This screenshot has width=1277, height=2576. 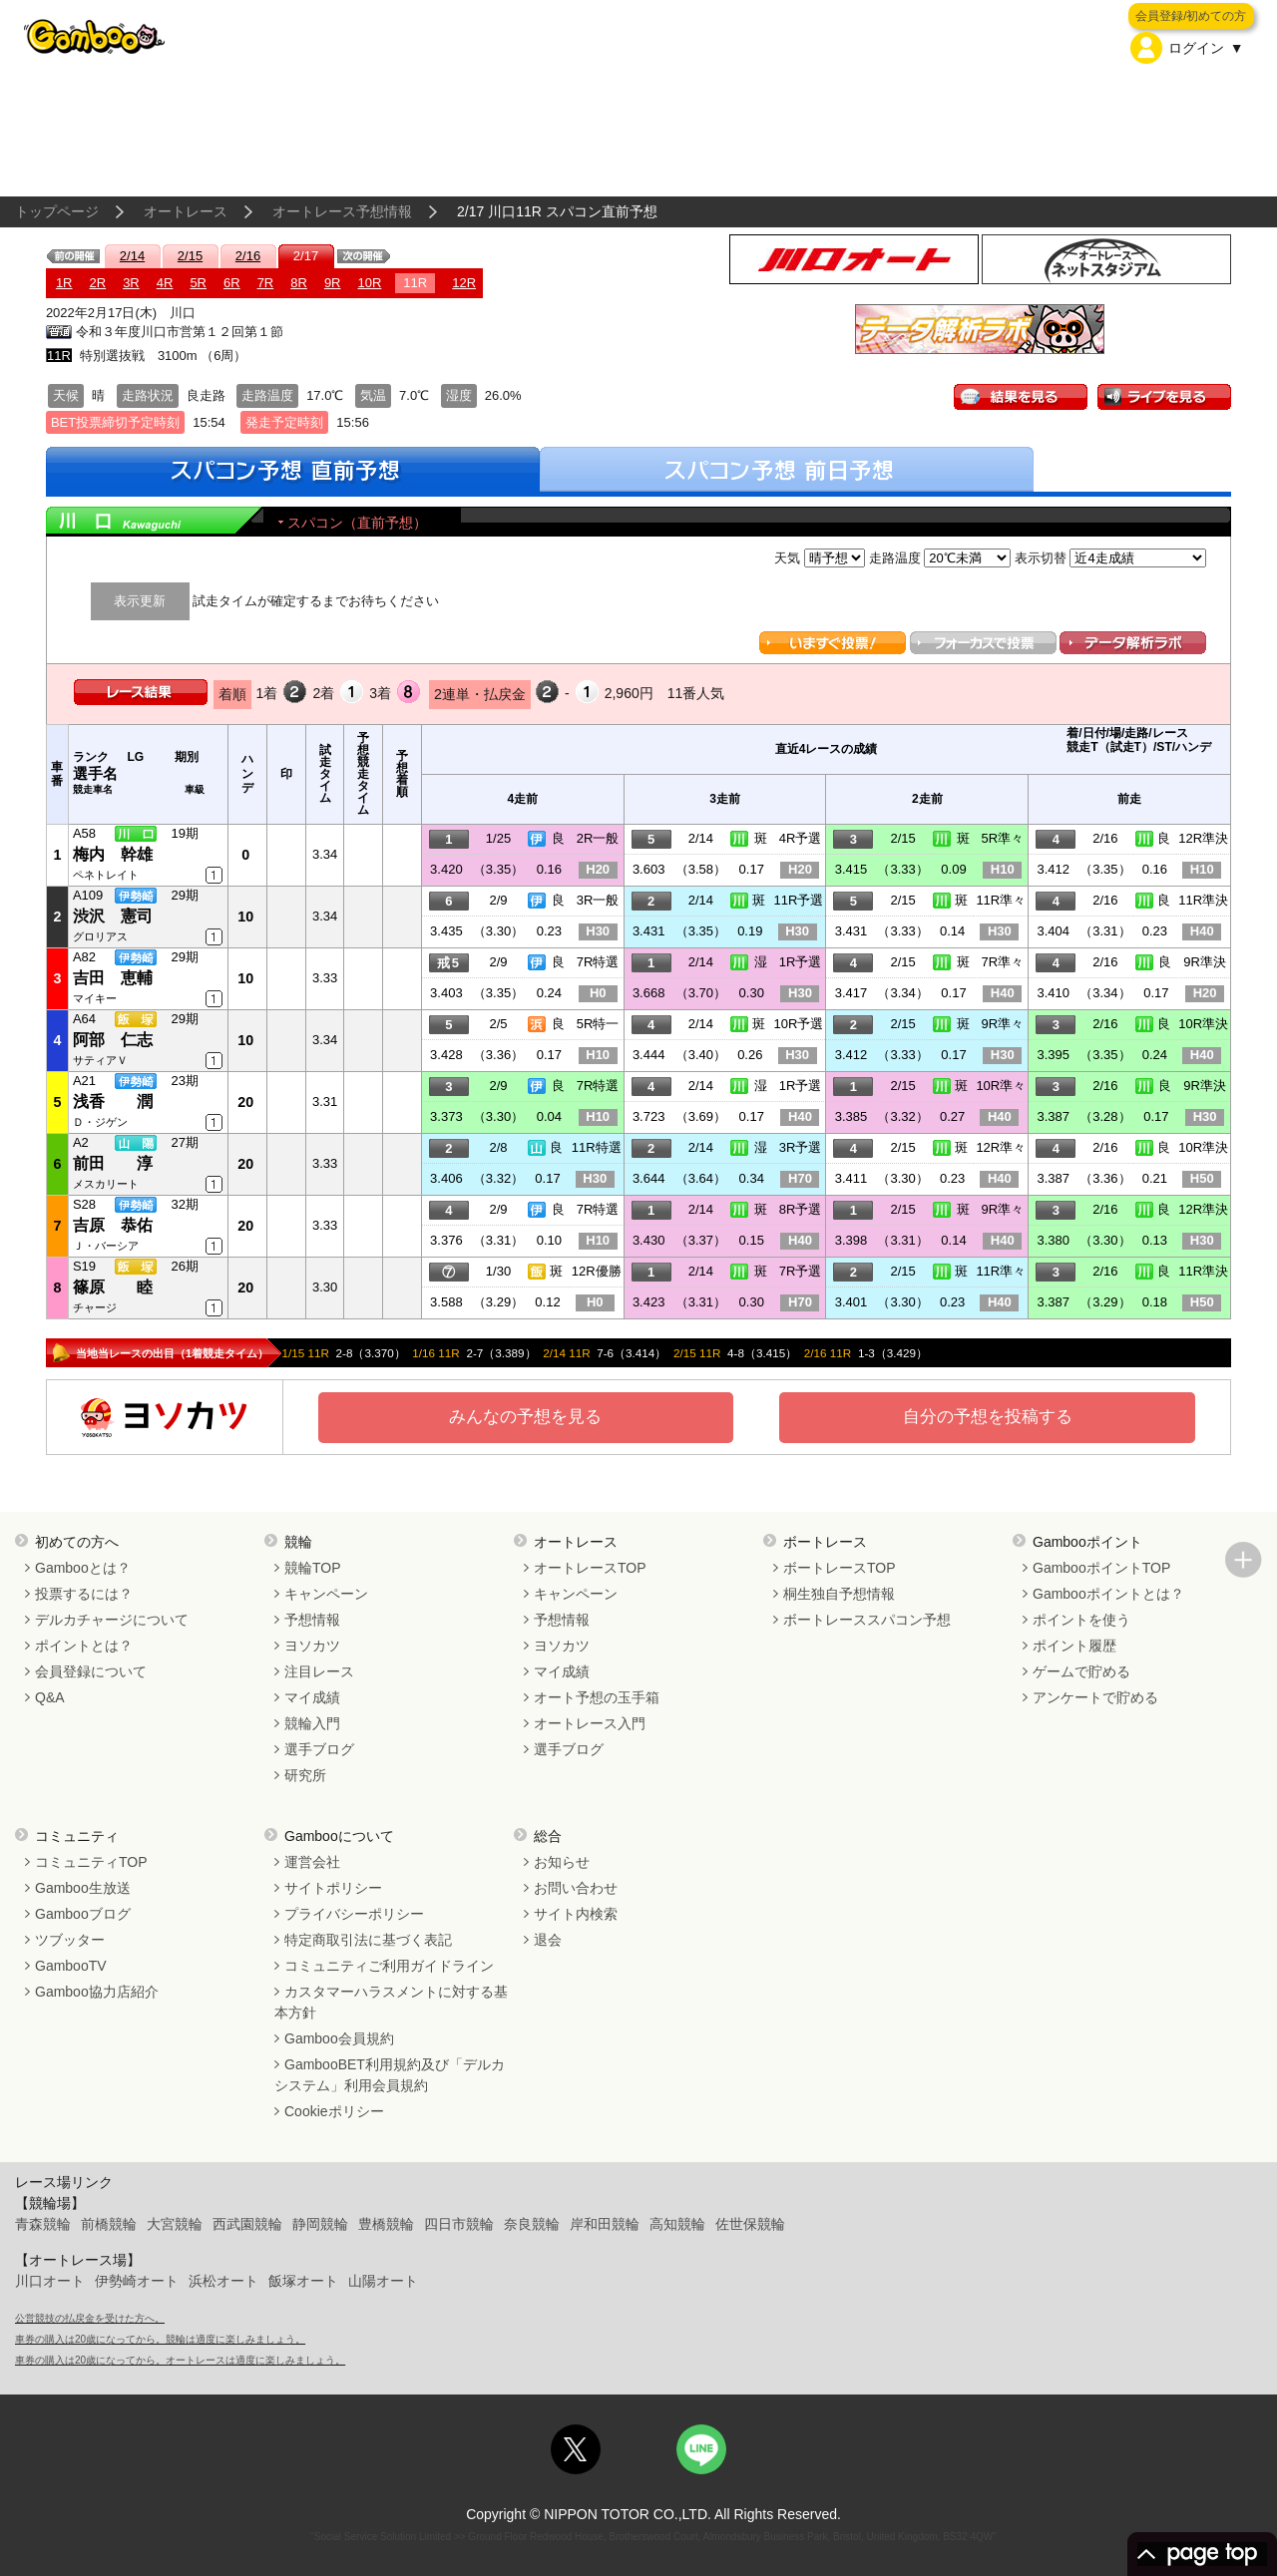 I want to click on みんなの予想を見る, so click(x=525, y=1416).